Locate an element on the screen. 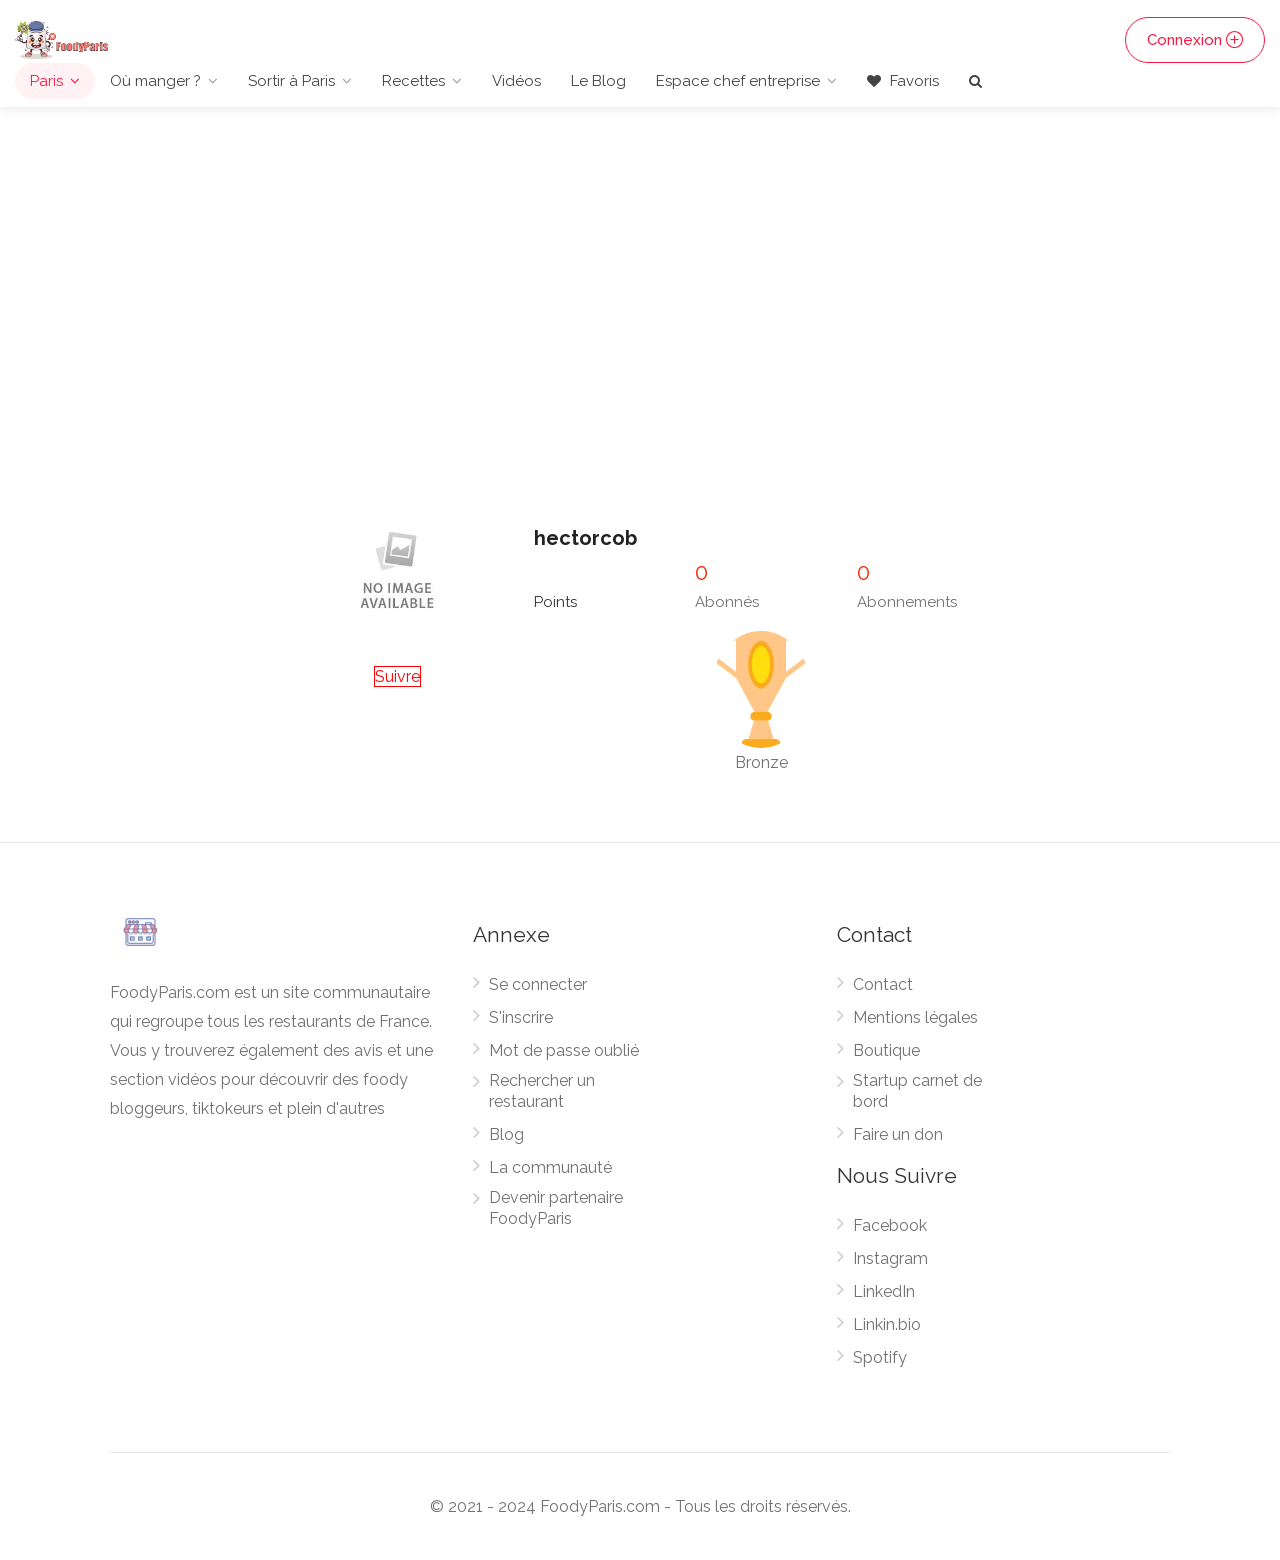  Instagram is located at coordinates (890, 1258).